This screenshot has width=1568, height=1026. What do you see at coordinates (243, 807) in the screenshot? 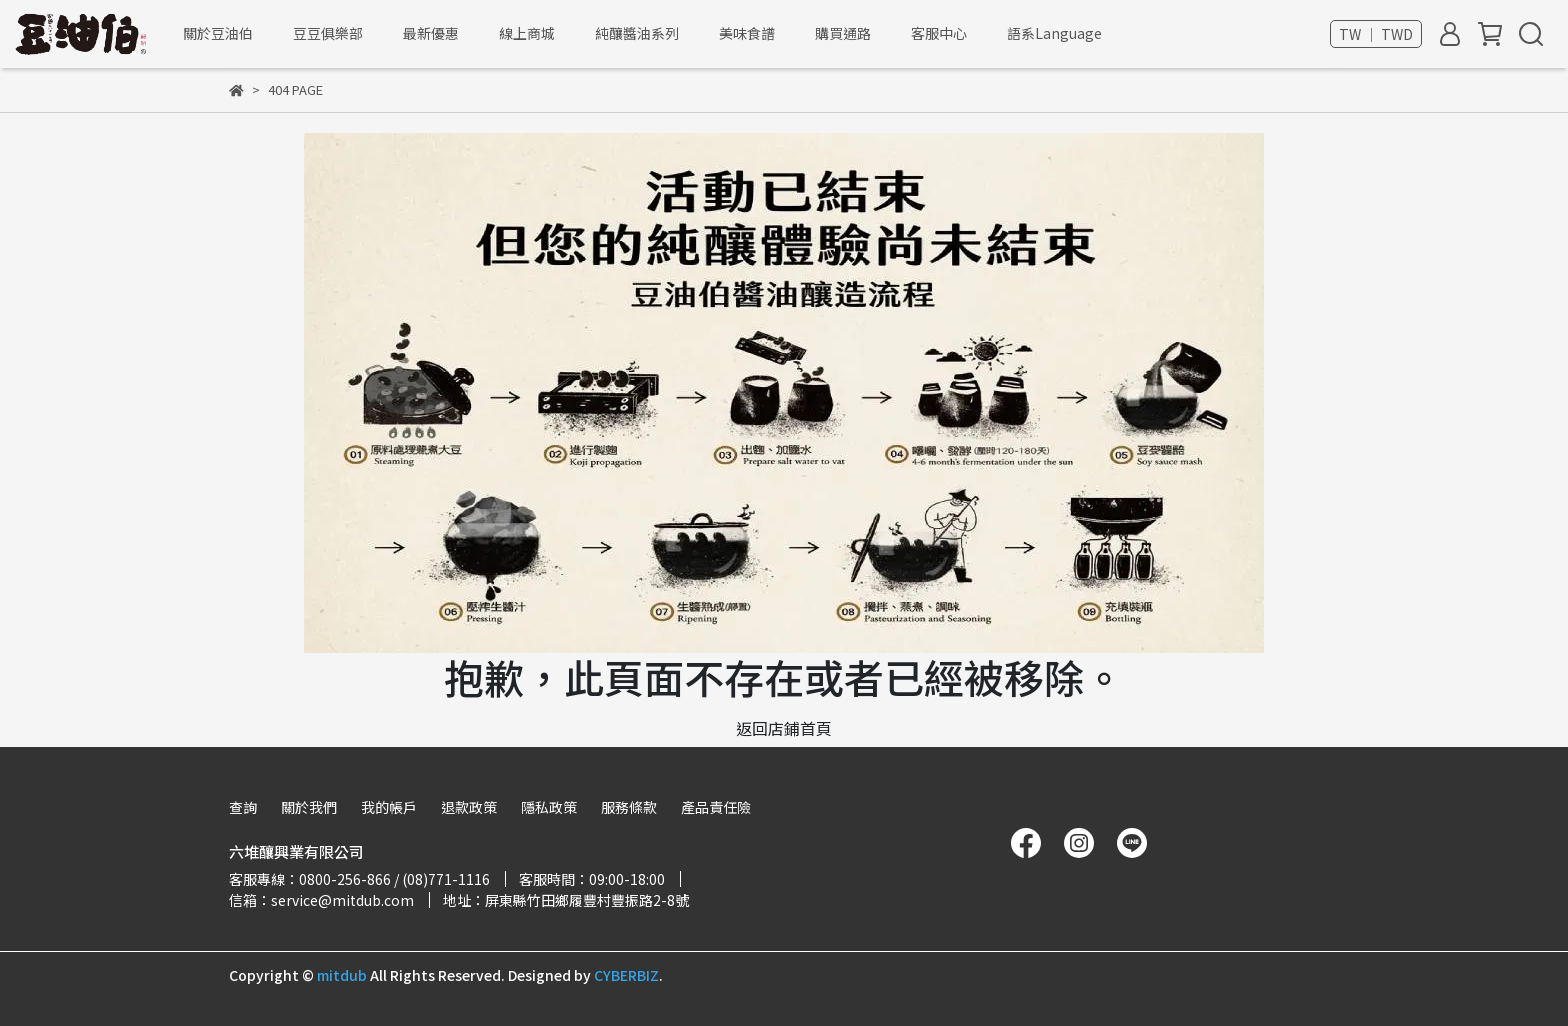
I see `查詢` at bounding box center [243, 807].